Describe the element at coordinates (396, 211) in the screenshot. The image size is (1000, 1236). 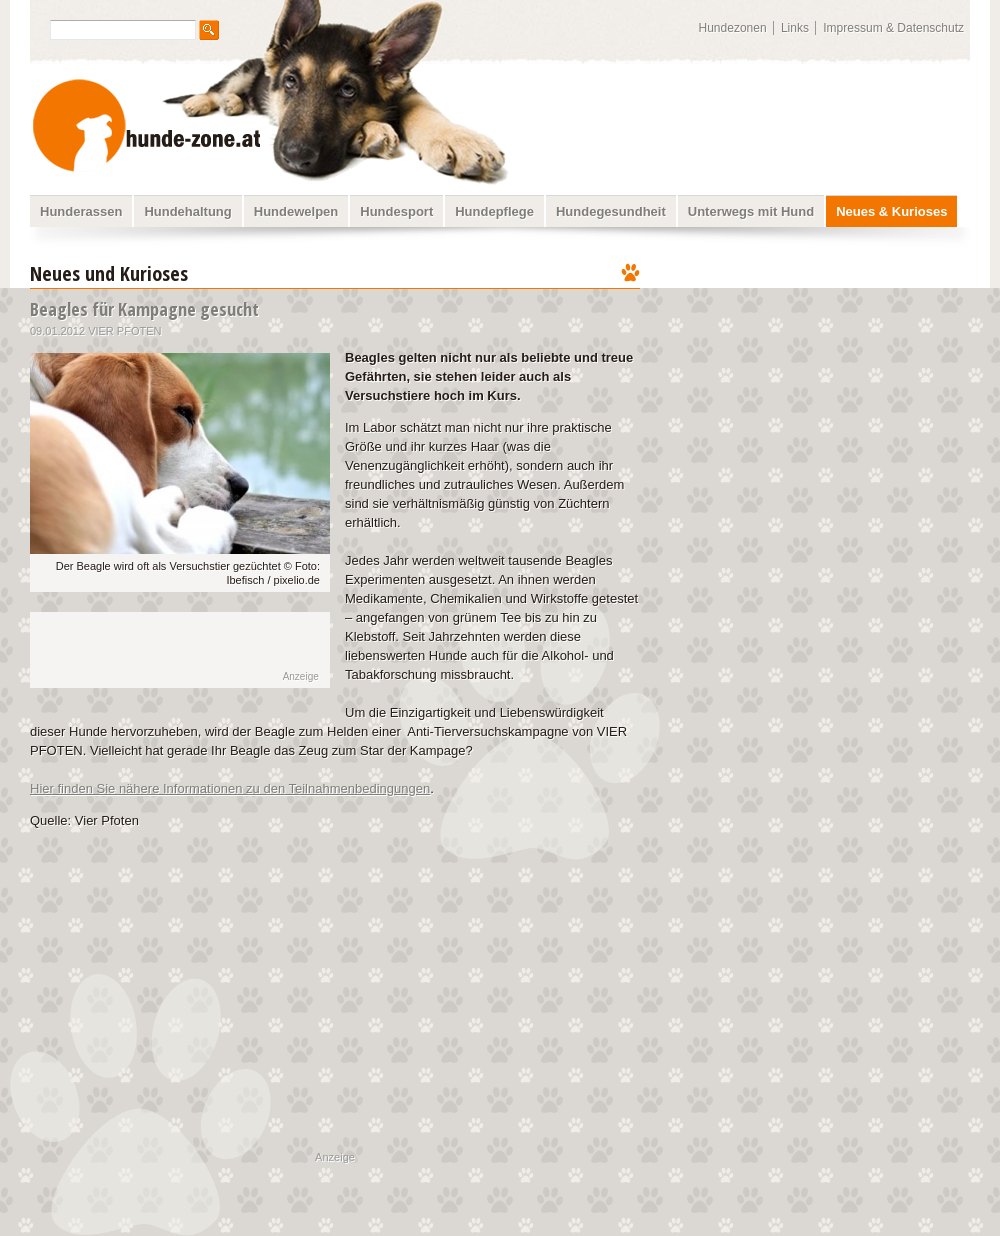
I see `Hundesport` at that location.